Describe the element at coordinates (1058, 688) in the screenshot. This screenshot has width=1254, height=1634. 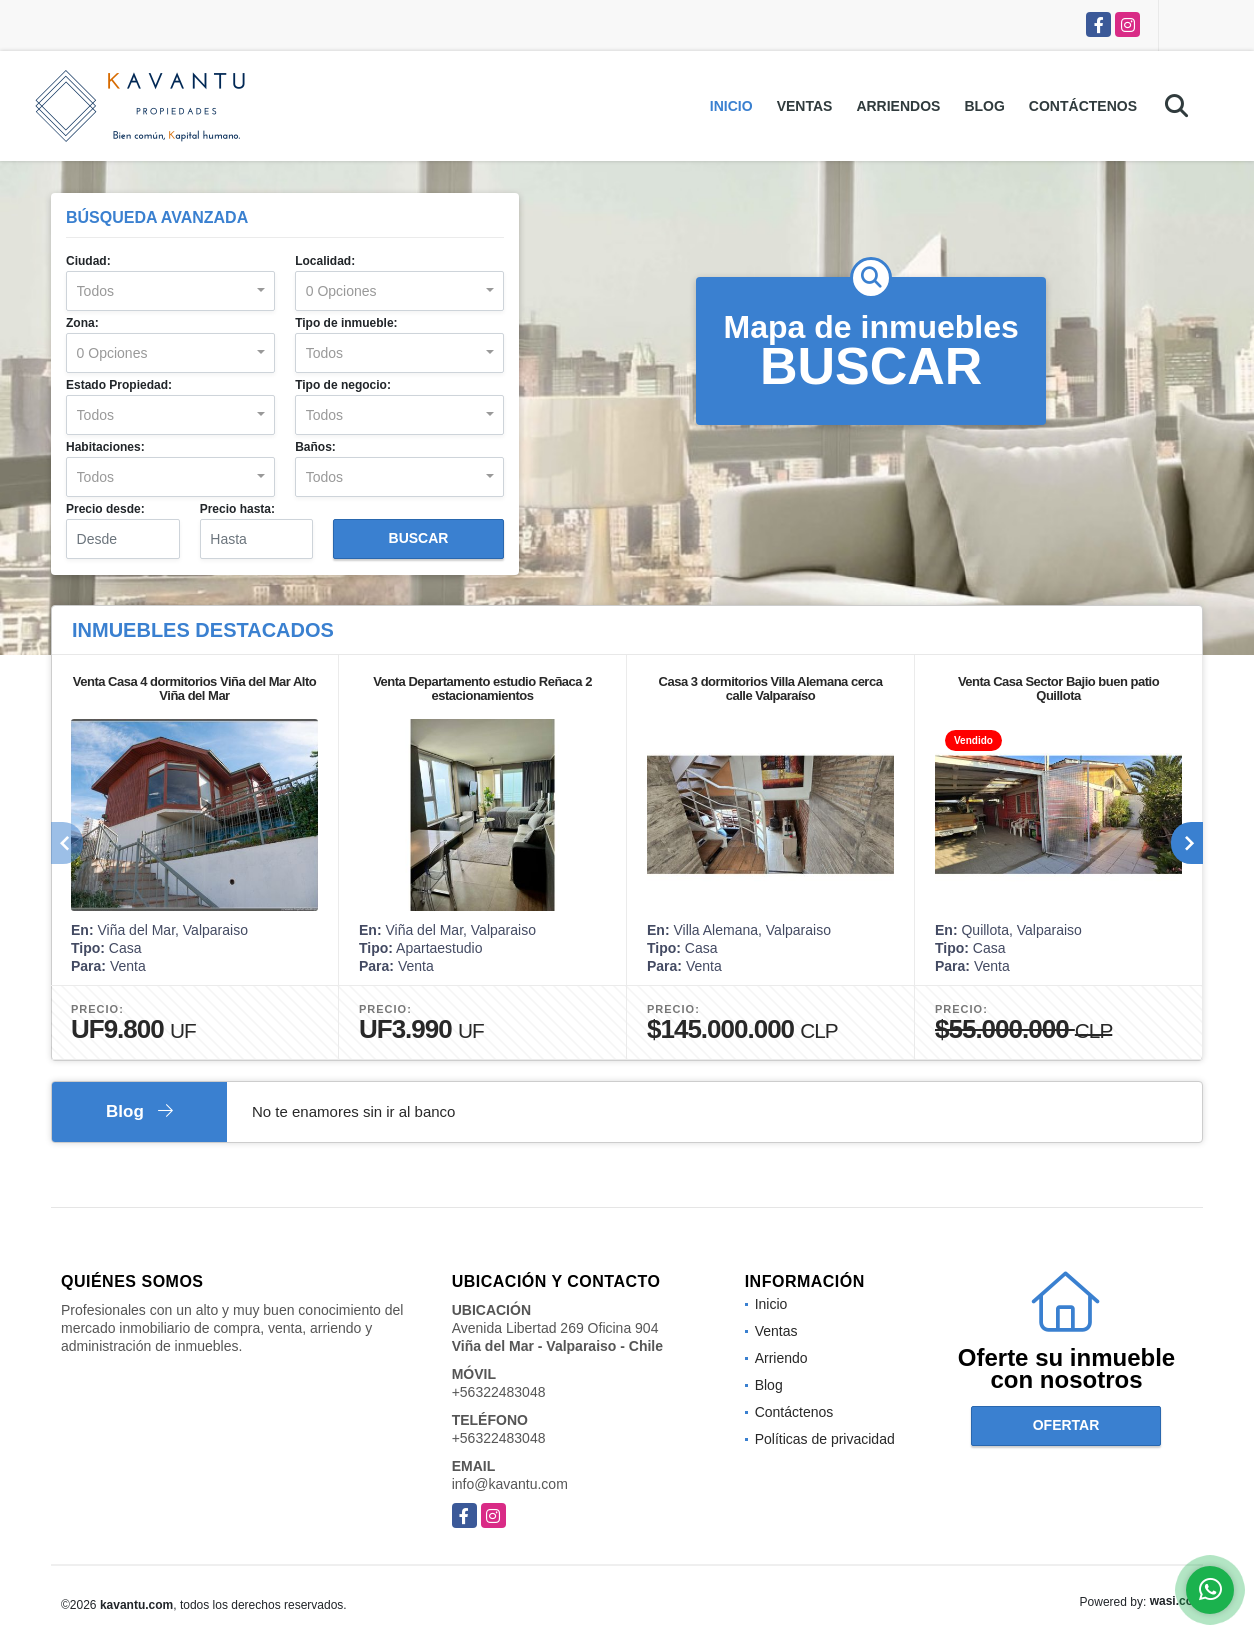
I see `Venta Casa Sector Bajio buen patio Quillota` at that location.